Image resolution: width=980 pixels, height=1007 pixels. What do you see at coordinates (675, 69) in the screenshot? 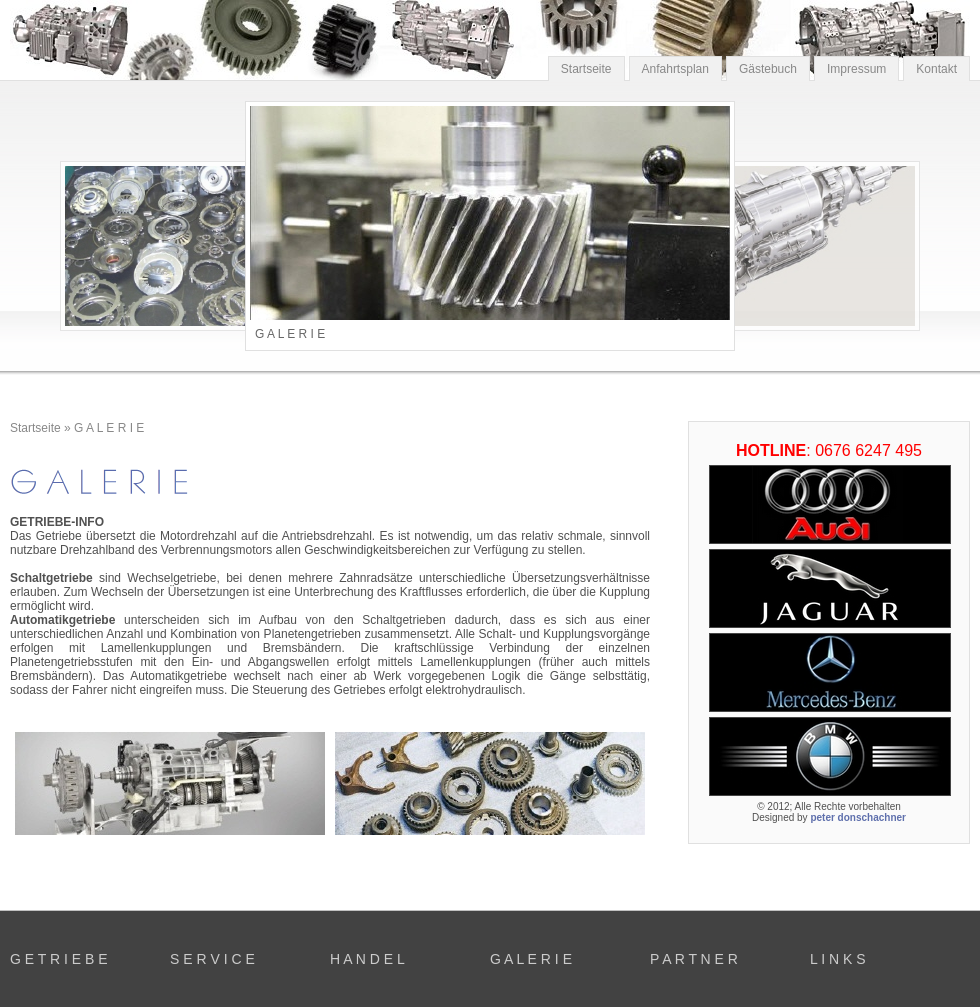
I see `Anfahrtsplan` at bounding box center [675, 69].